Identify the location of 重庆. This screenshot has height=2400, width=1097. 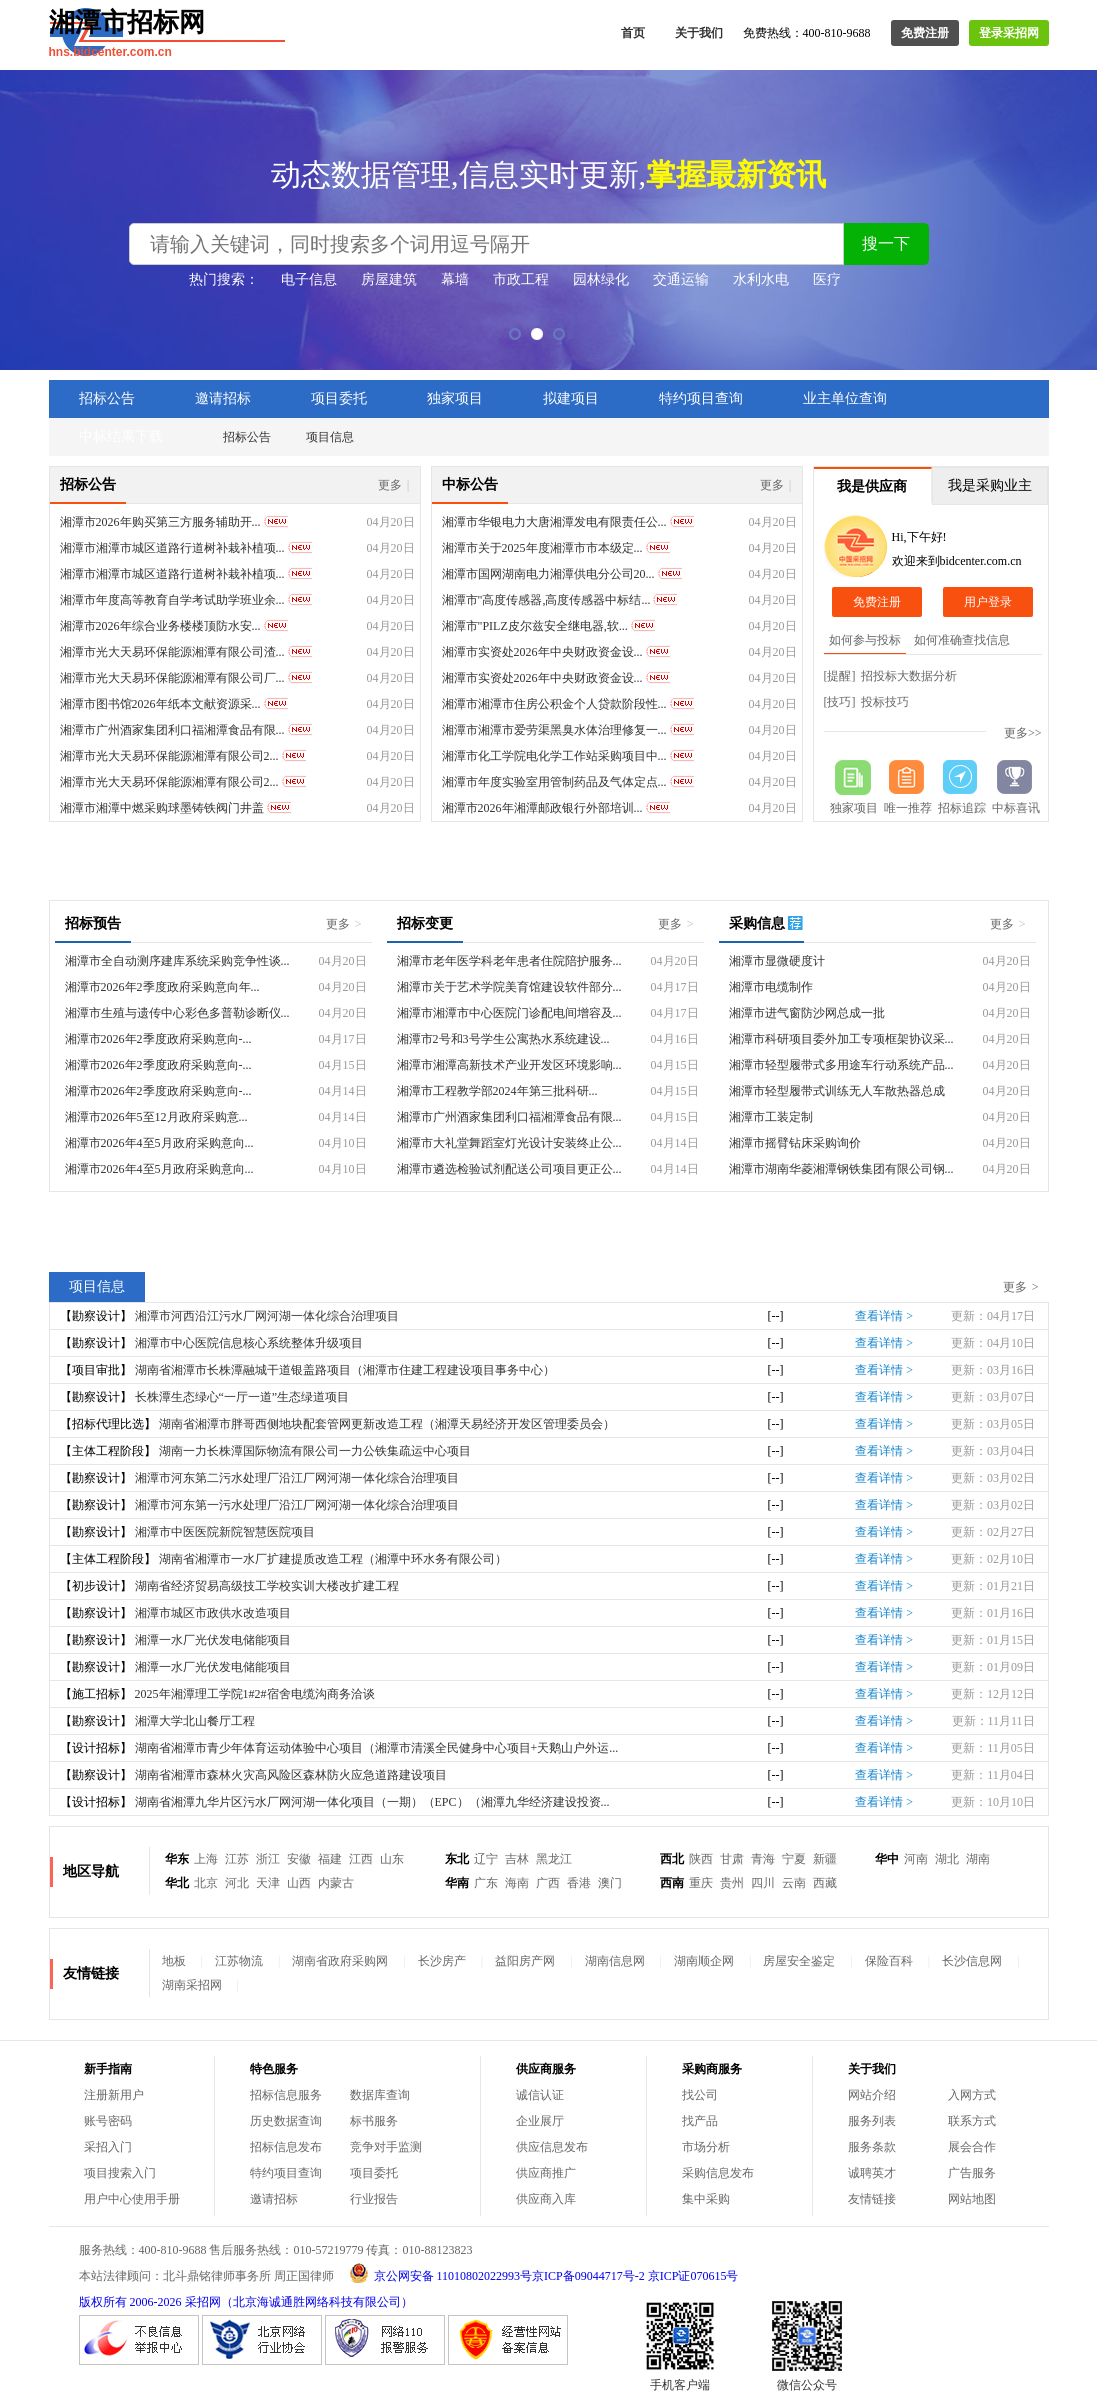
(701, 1883).